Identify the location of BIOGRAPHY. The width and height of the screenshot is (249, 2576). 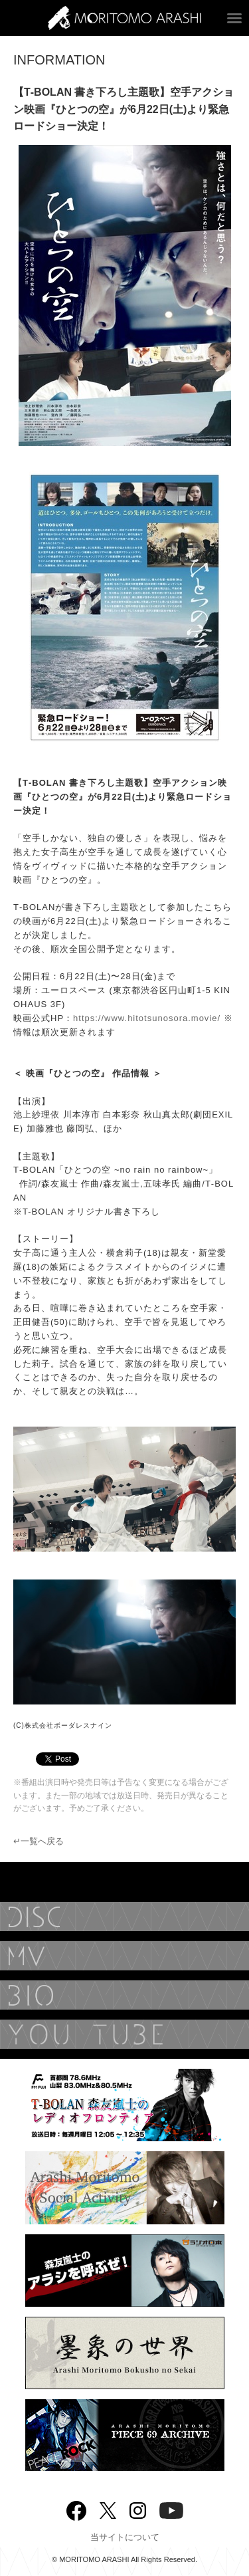
(124, 1995).